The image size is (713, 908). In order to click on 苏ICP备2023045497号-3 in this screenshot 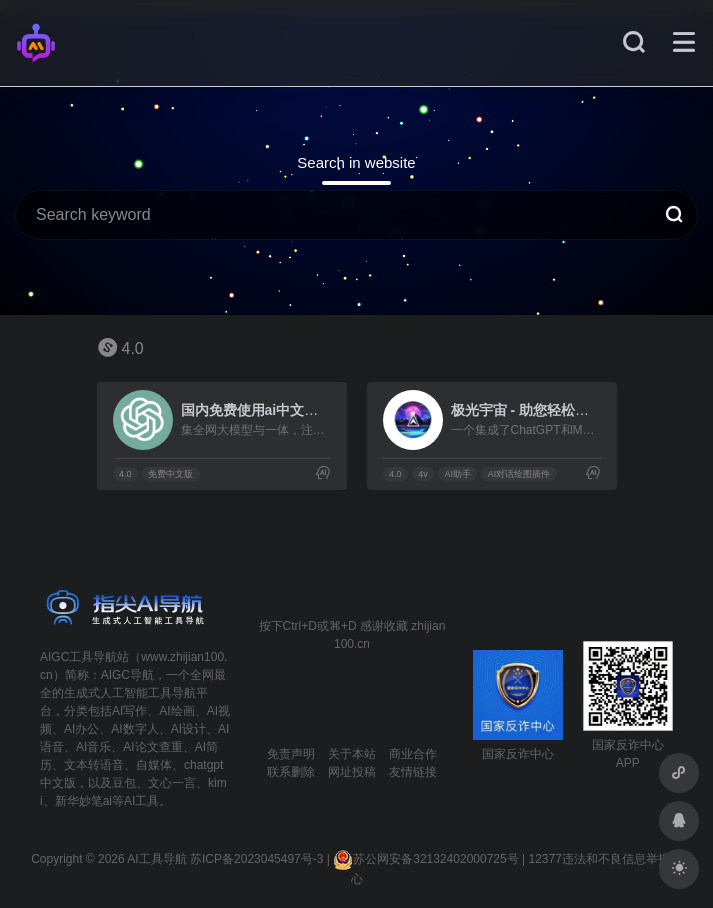, I will do `click(256, 859)`.